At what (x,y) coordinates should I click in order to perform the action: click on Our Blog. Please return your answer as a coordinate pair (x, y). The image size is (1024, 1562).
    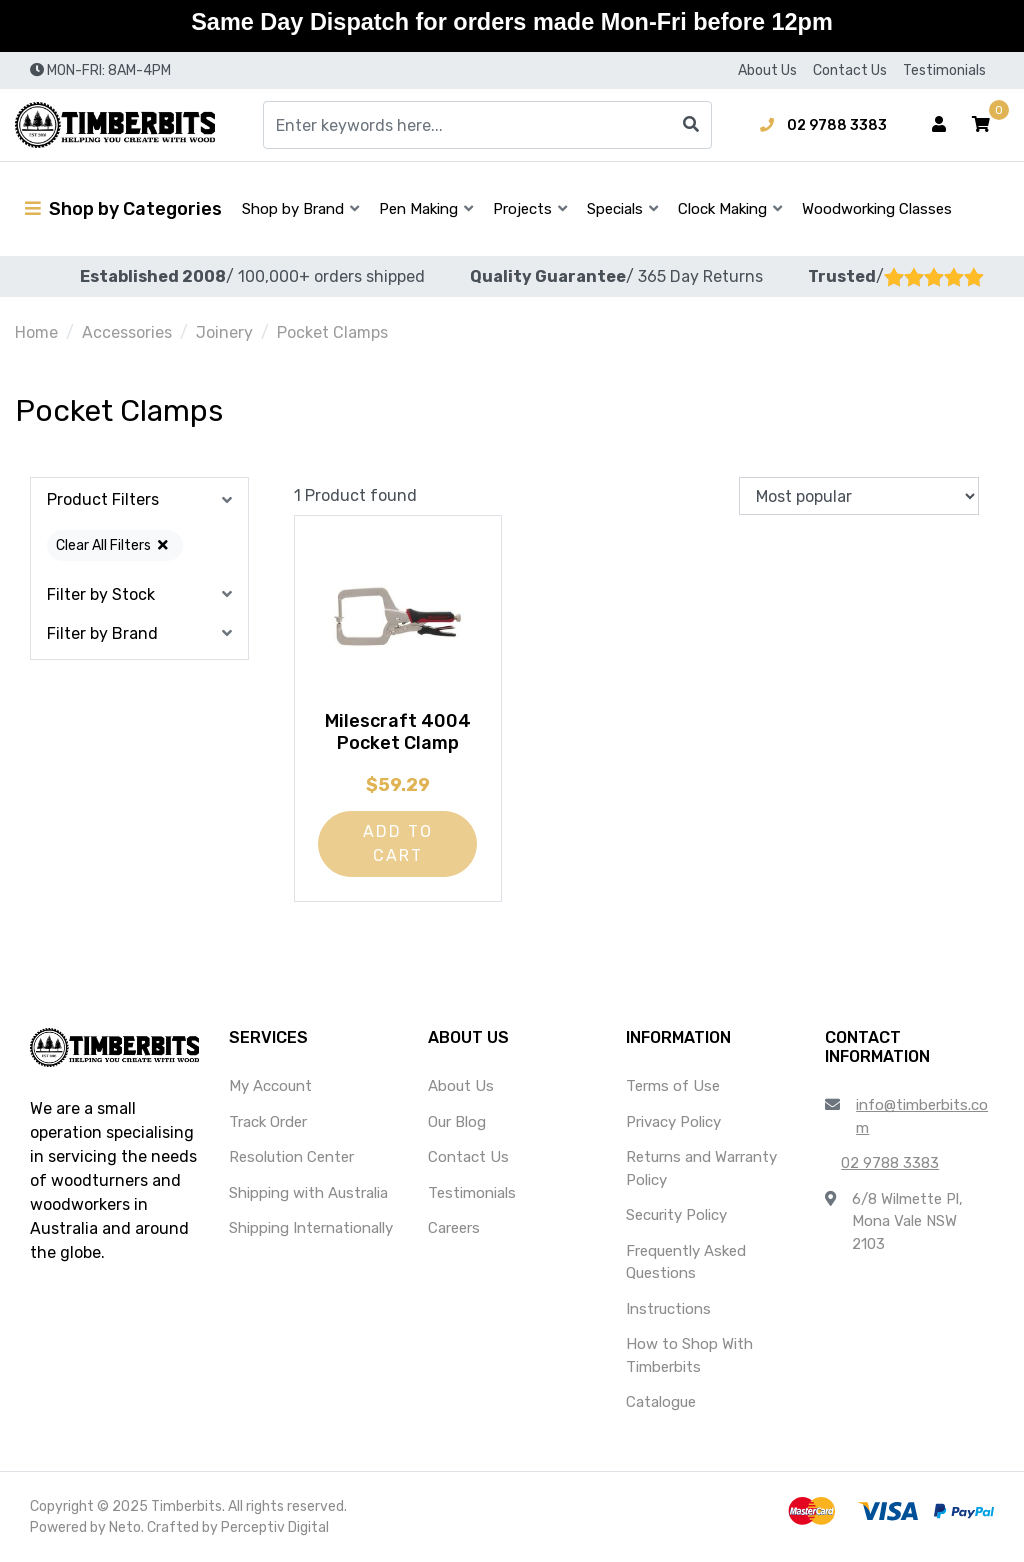
    Looking at the image, I should click on (457, 1122).